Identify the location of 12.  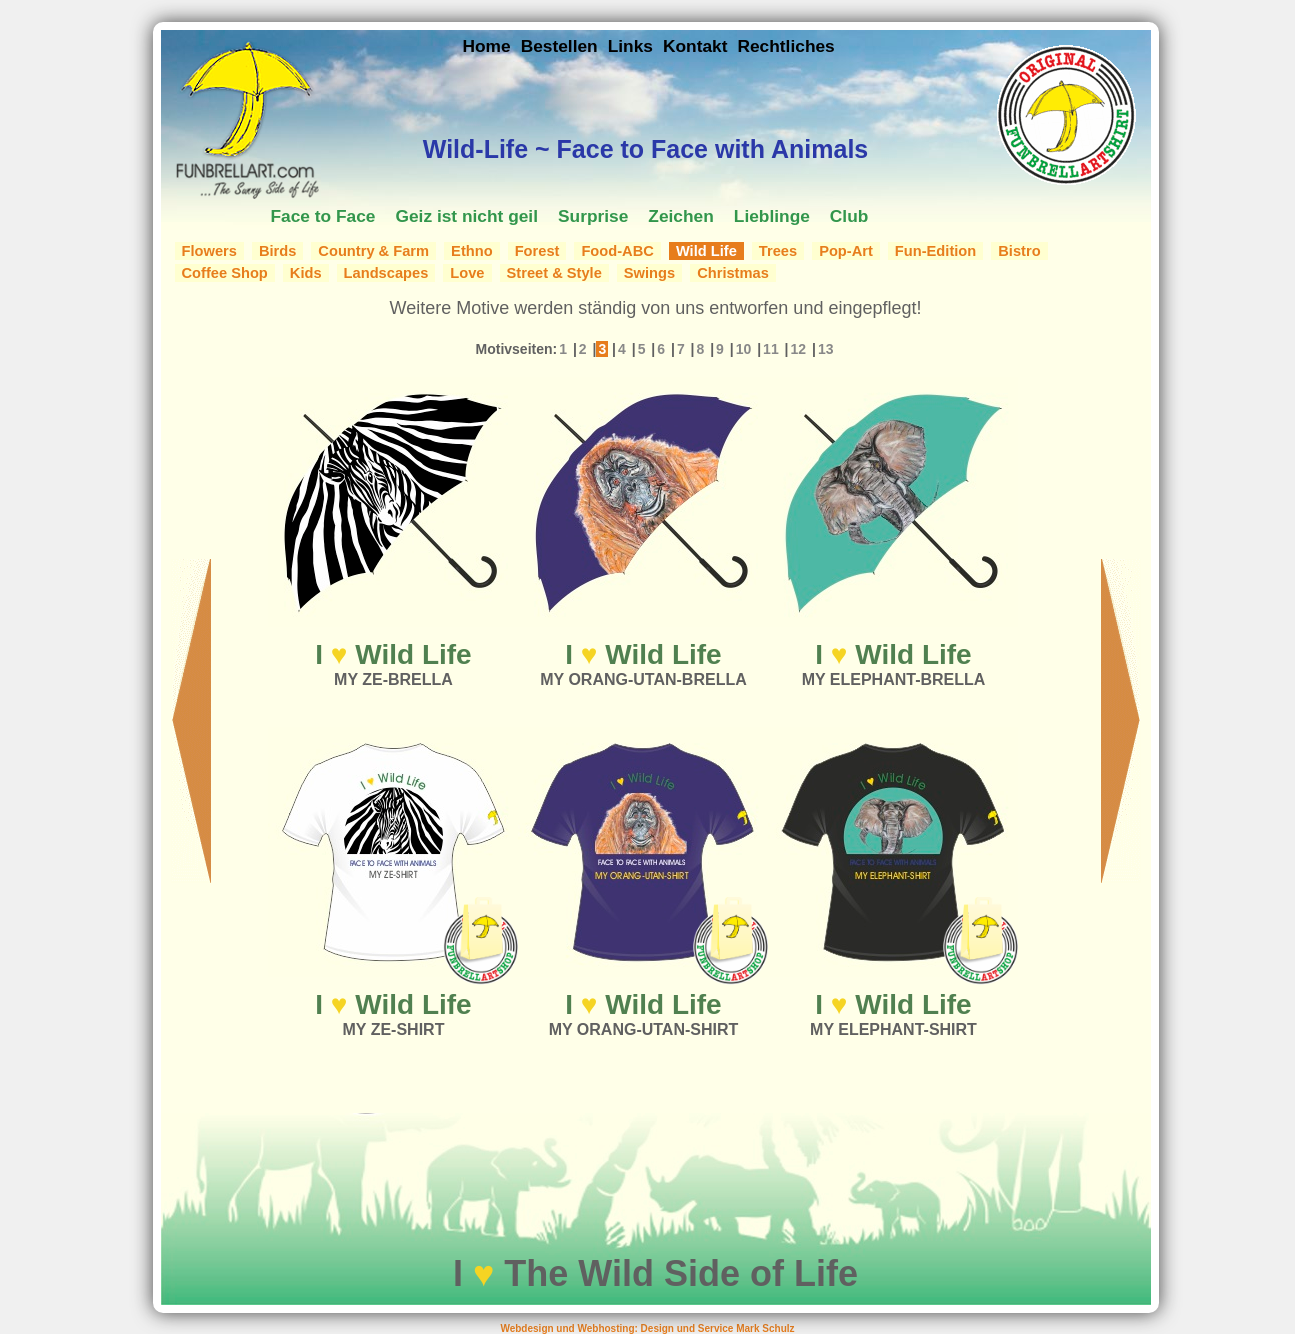
(798, 349).